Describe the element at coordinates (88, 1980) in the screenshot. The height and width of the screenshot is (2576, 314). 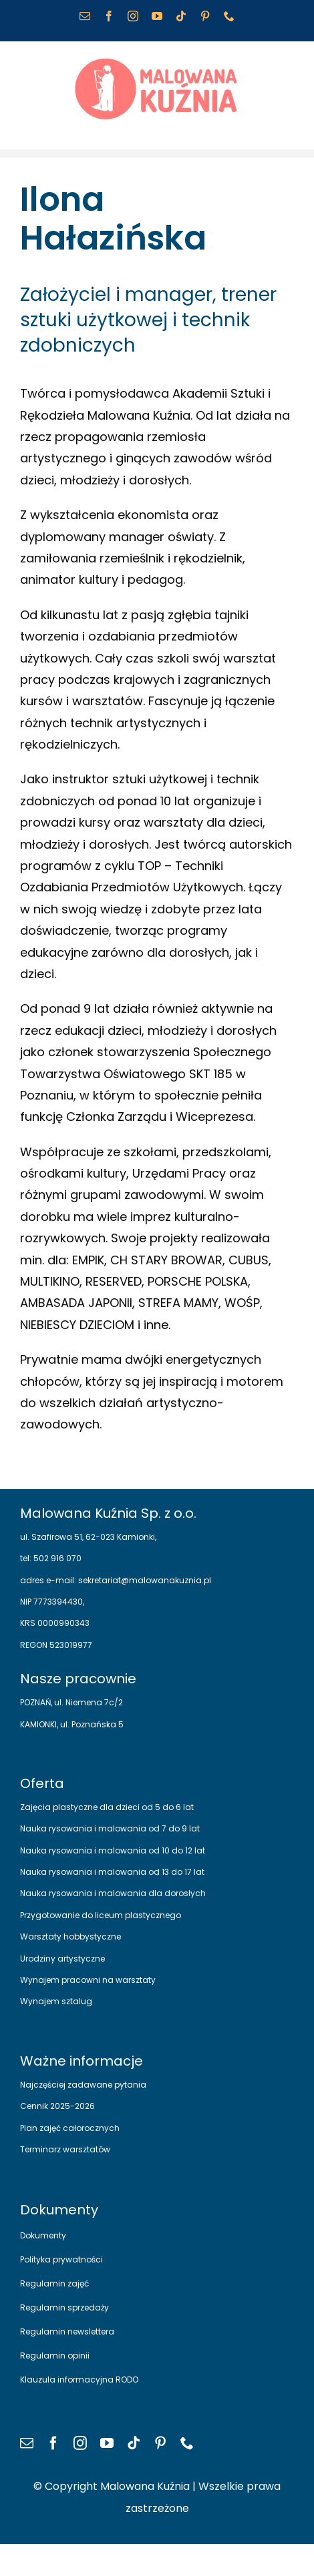
I see `Wynajem pracowni na warsztaty` at that location.